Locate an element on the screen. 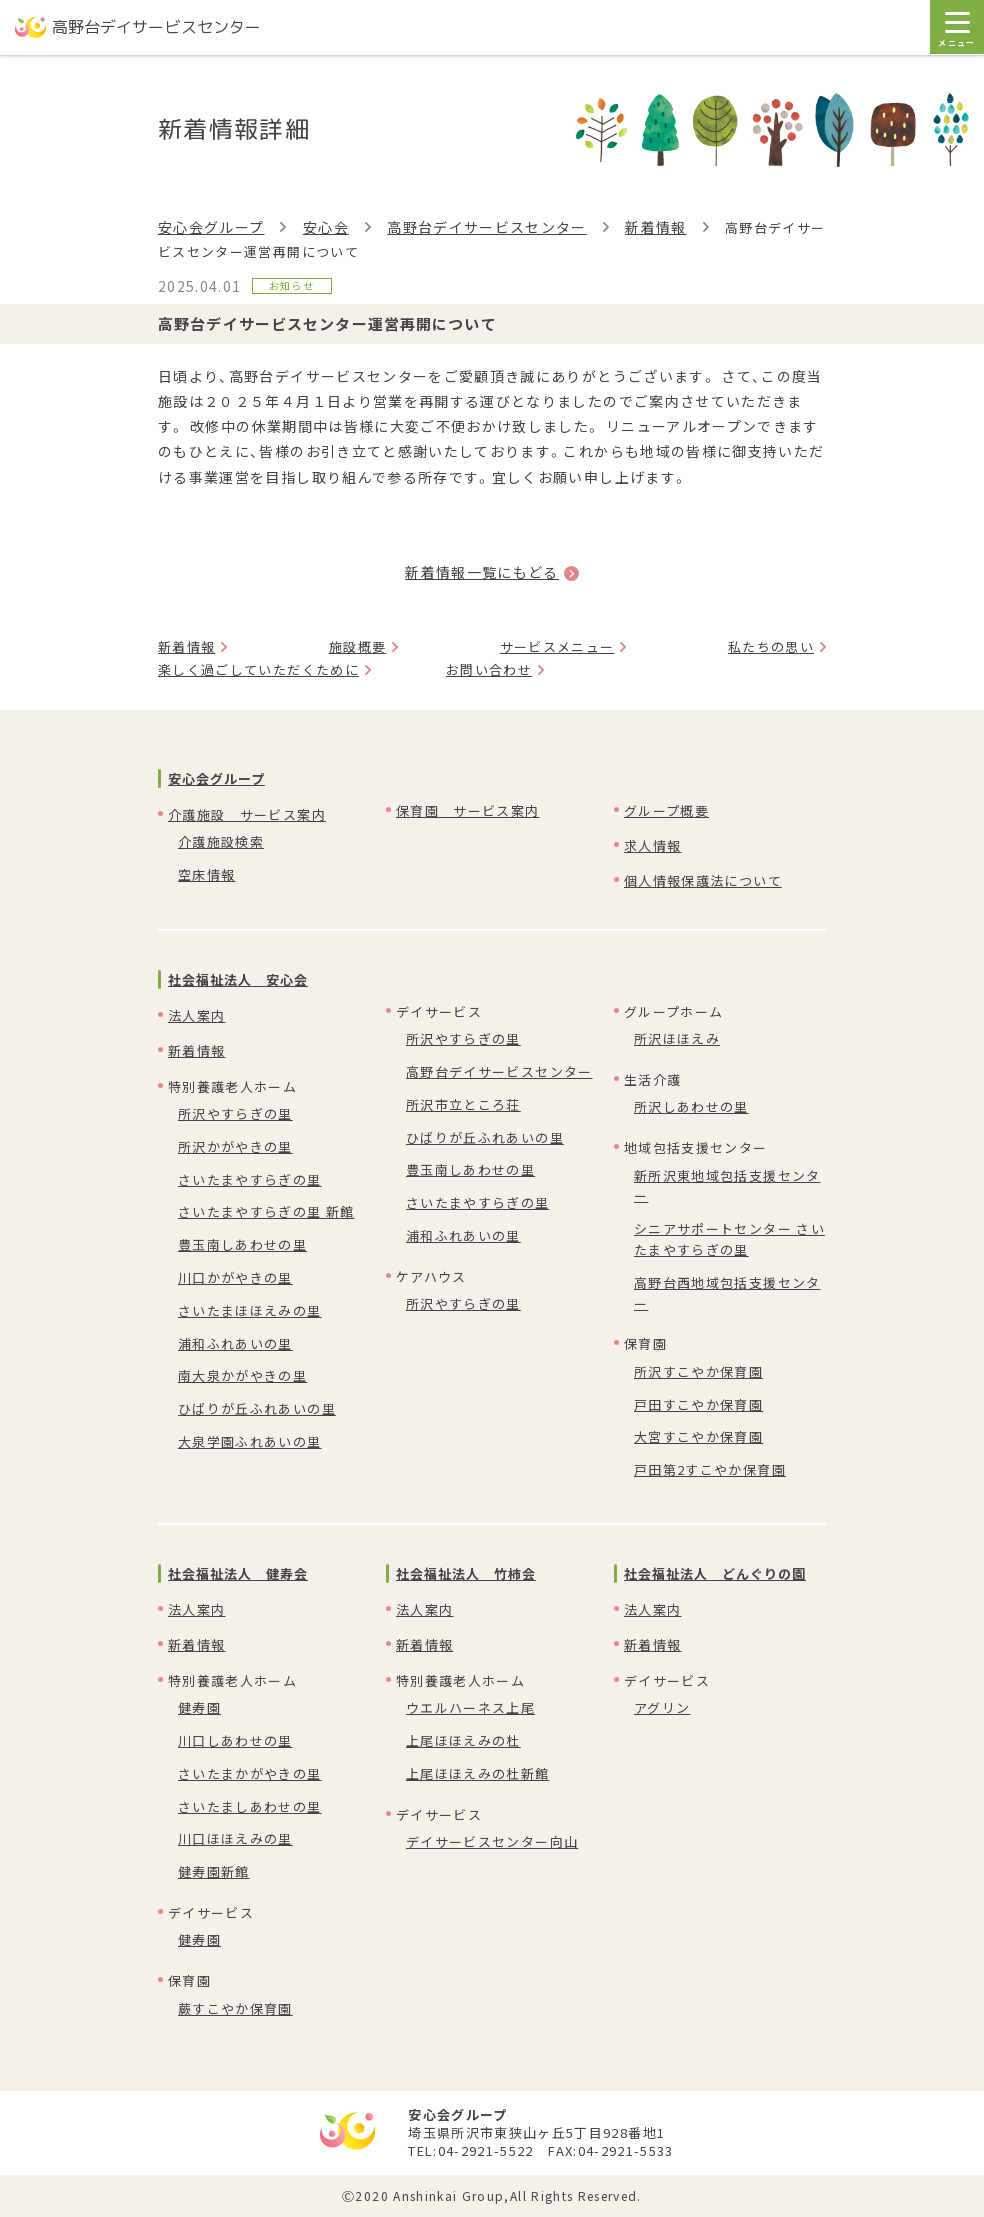  豊玉南しあわせの里 is located at coordinates (242, 1244).